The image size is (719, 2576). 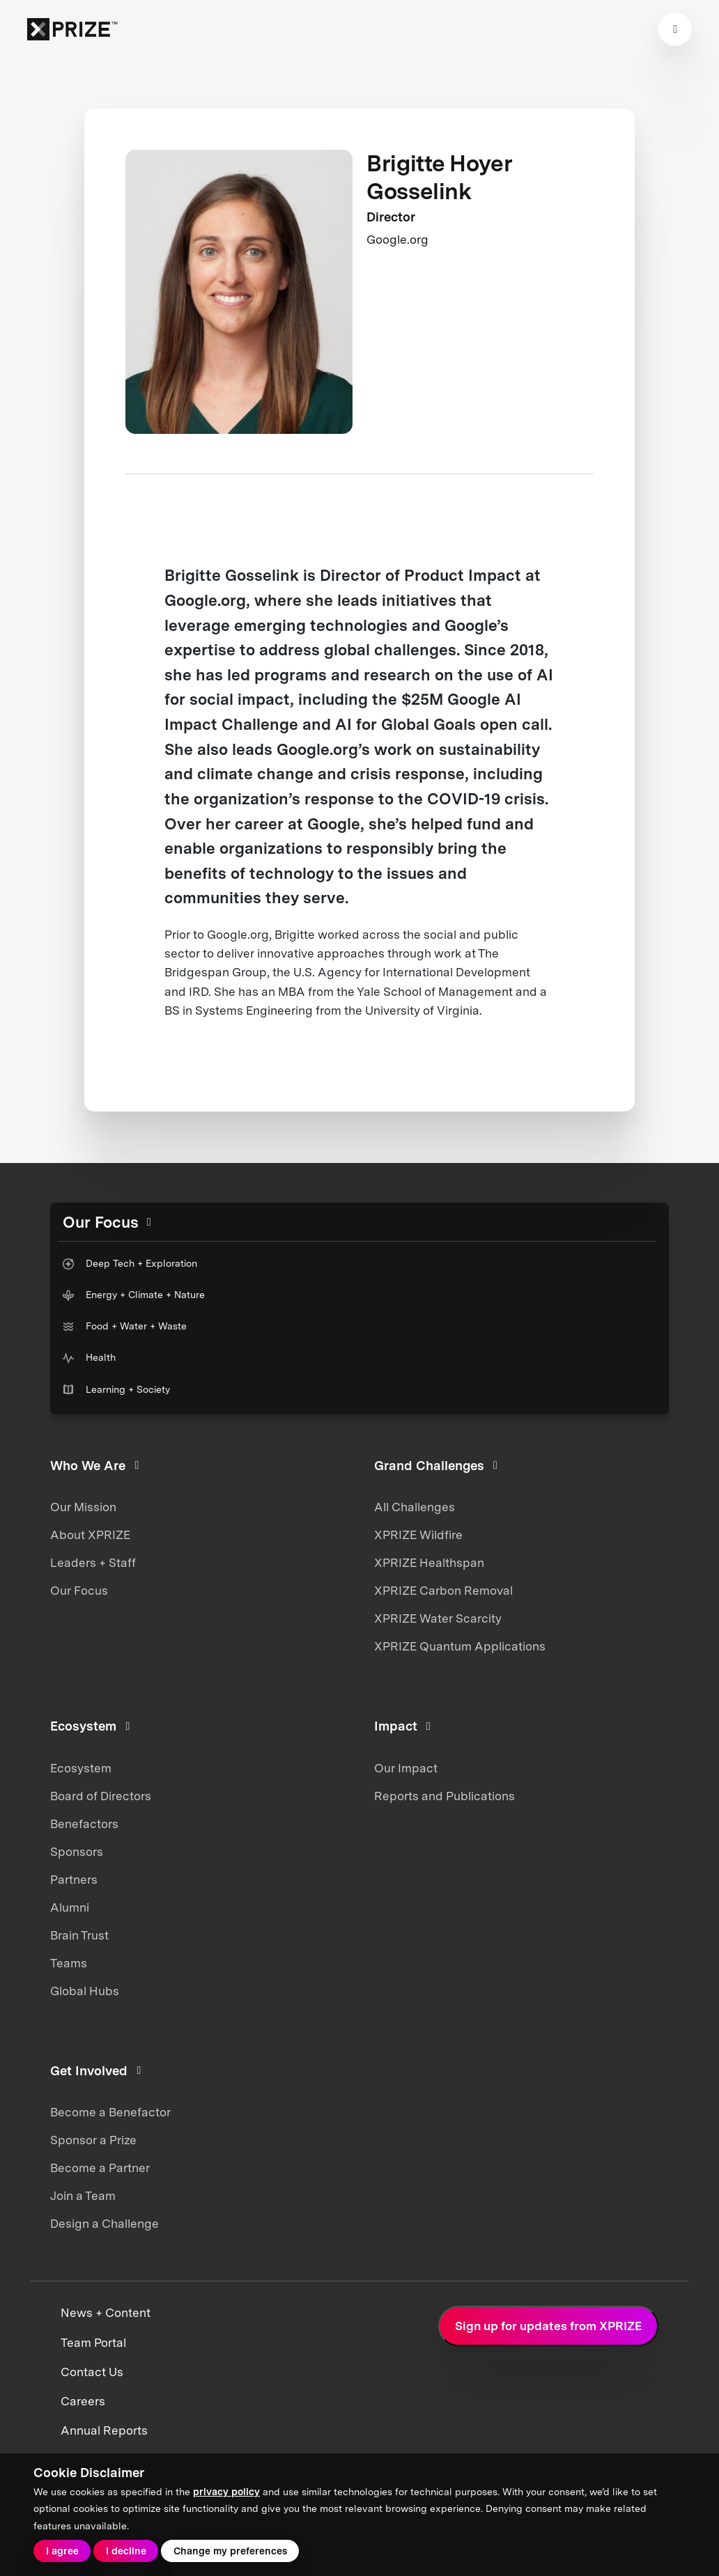 What do you see at coordinates (105, 2313) in the screenshot?
I see `News + Content` at bounding box center [105, 2313].